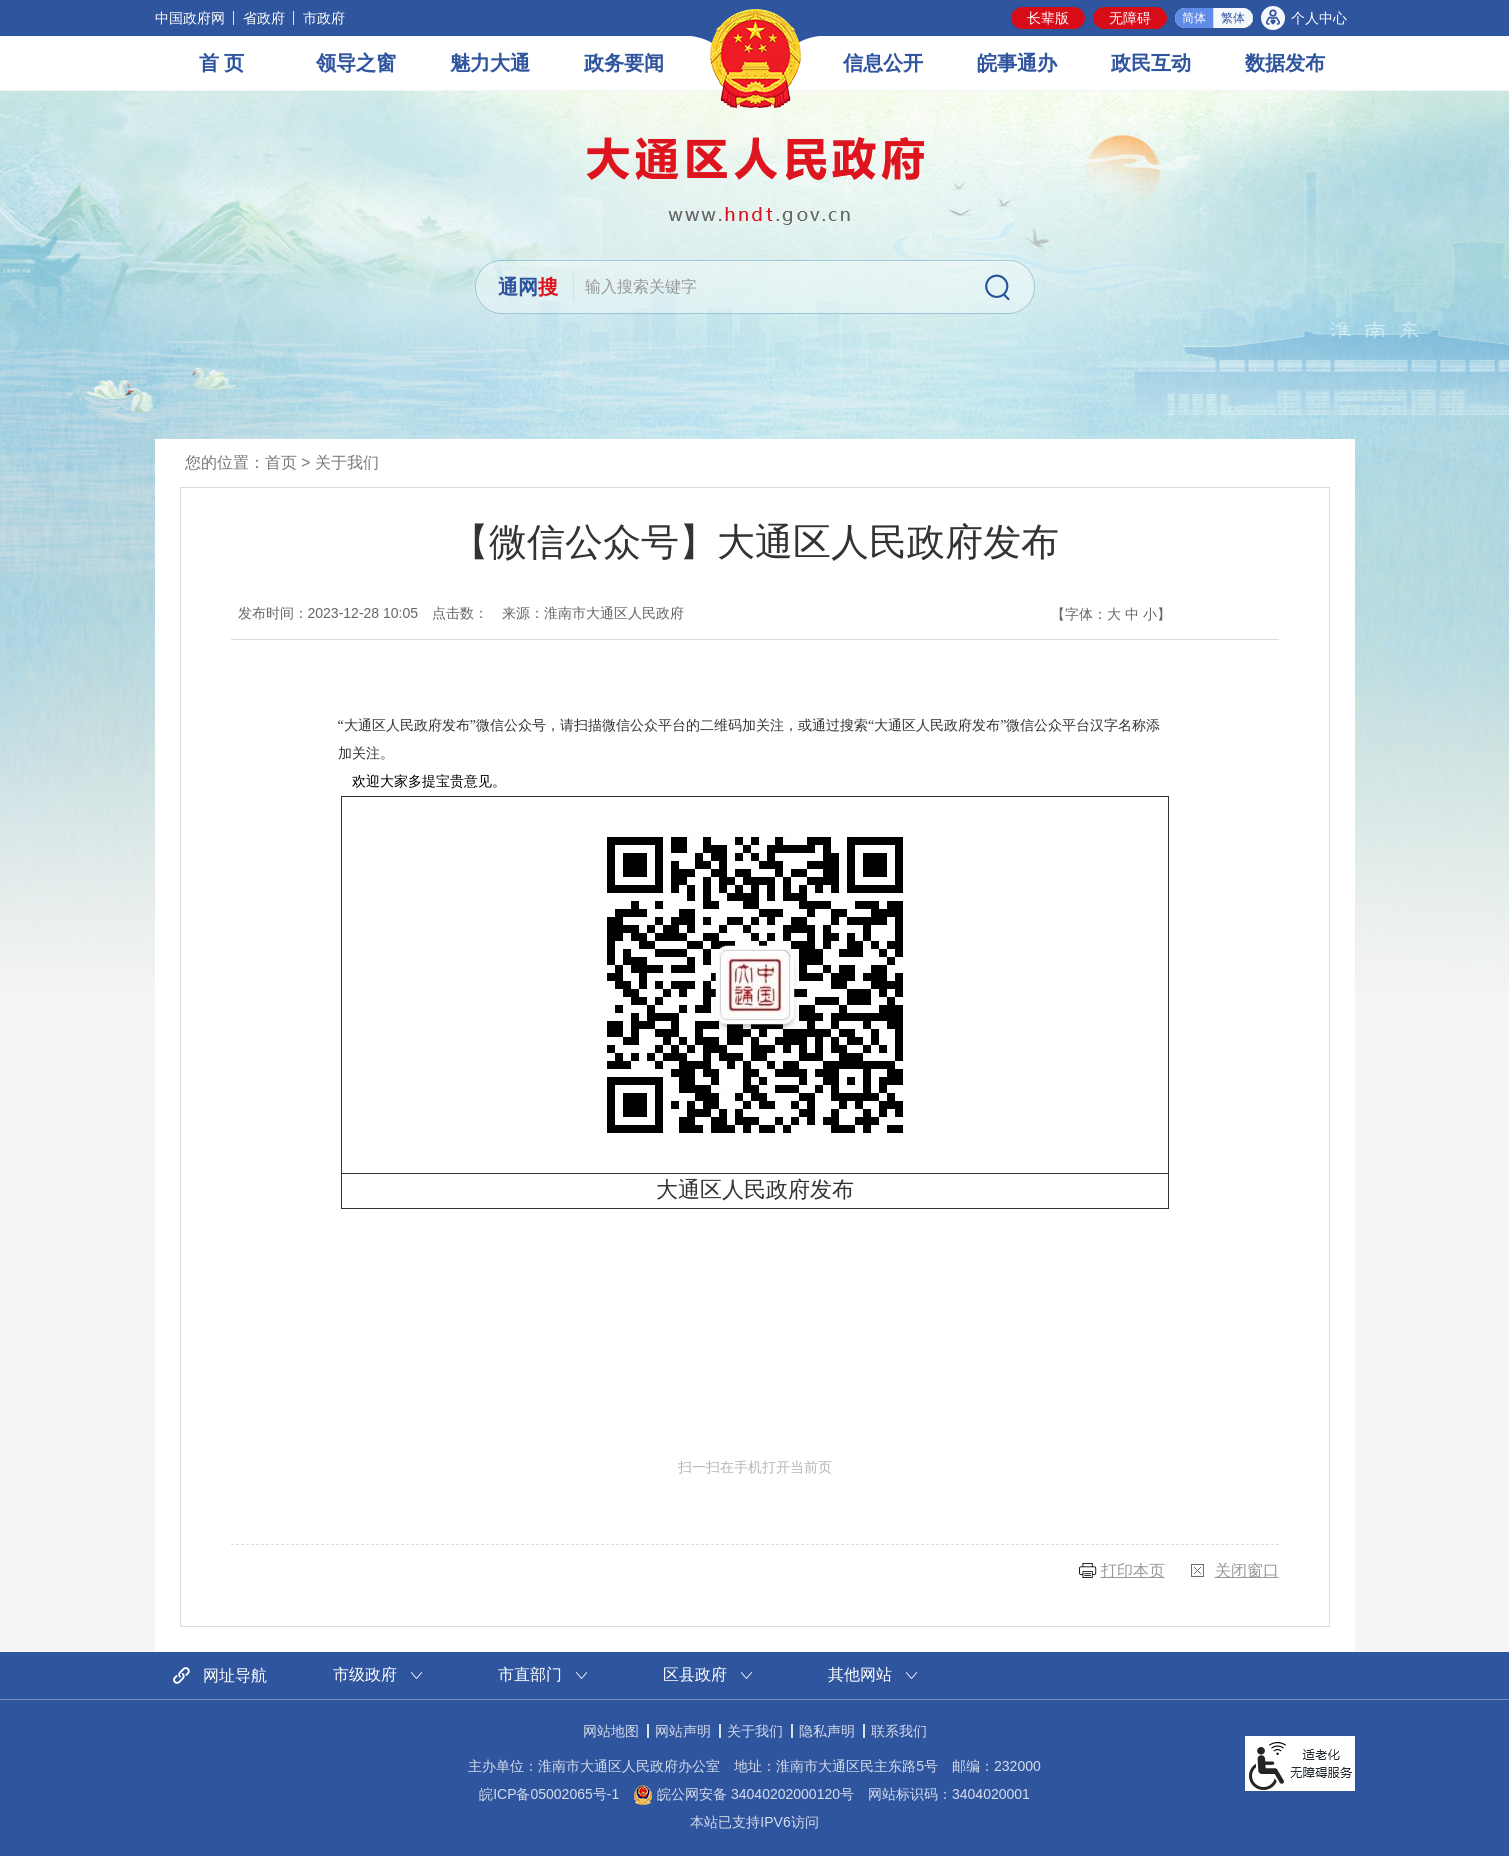 The width and height of the screenshot is (1509, 1856). I want to click on 网站声明, so click(683, 1731).